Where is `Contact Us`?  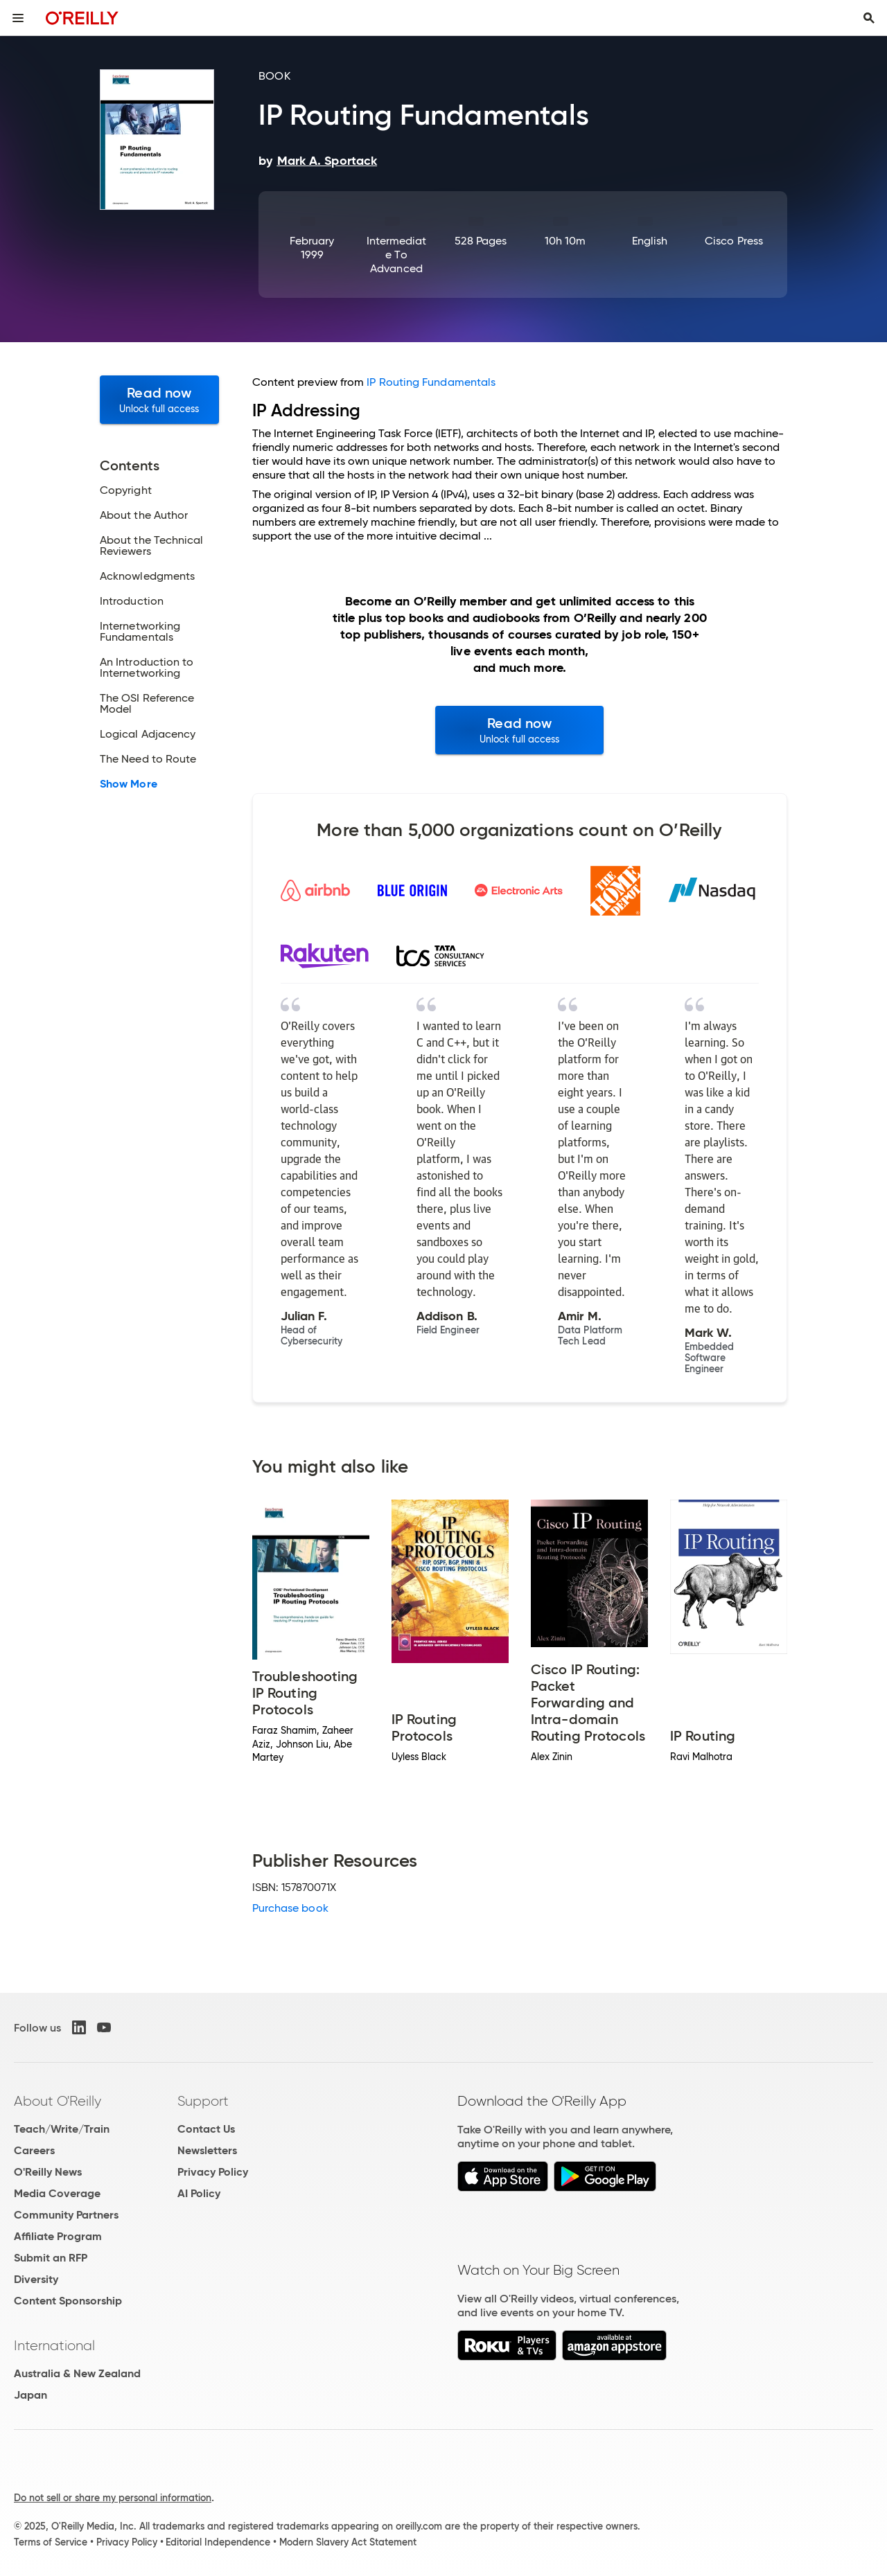 Contact Us is located at coordinates (206, 2129).